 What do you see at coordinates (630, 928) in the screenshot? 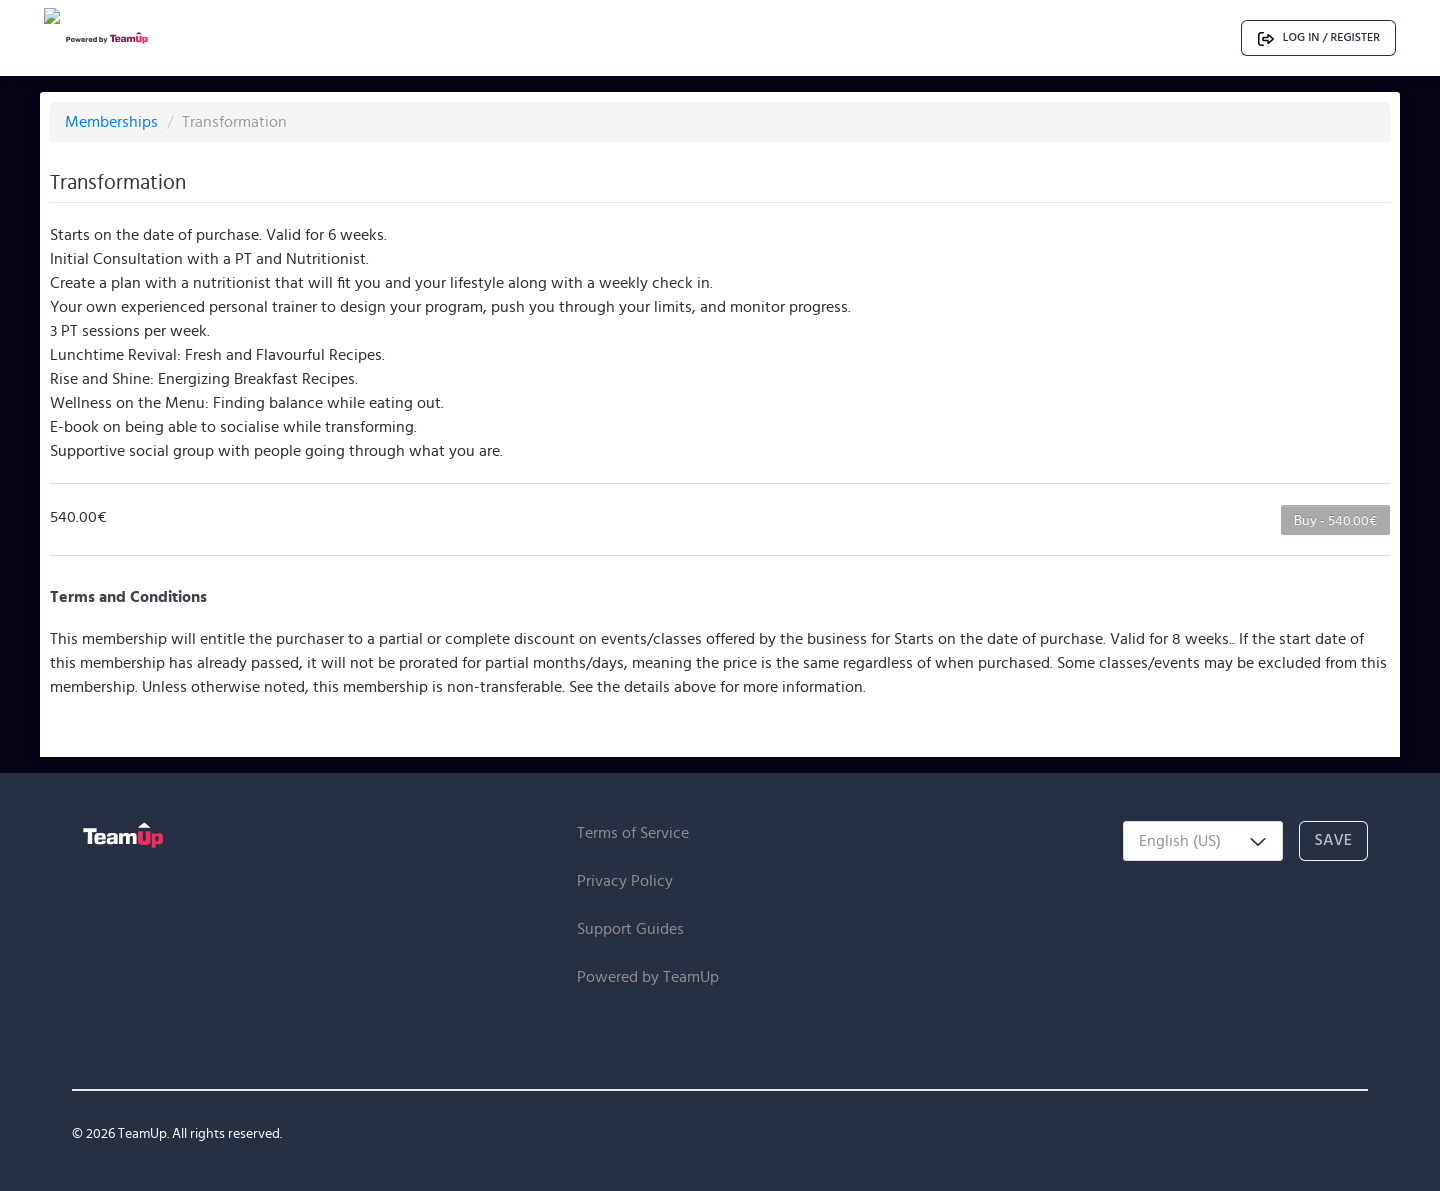
I see `Support Guides` at bounding box center [630, 928].